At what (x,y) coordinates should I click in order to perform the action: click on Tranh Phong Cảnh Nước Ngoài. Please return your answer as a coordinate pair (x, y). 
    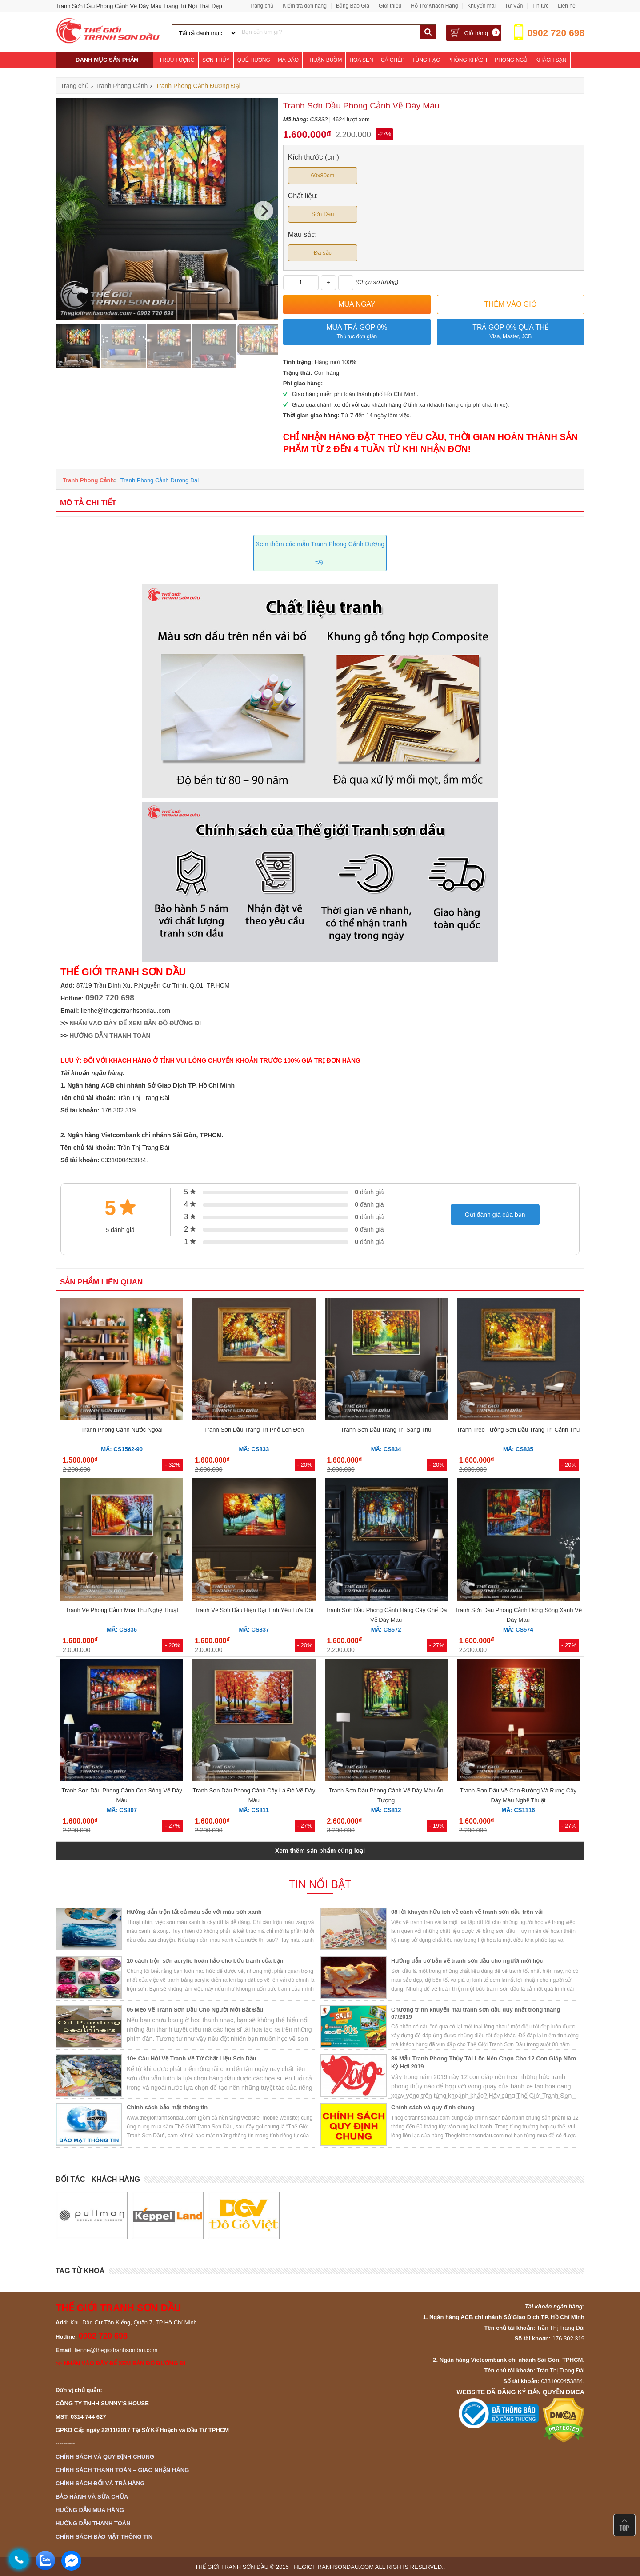
    Looking at the image, I should click on (122, 1429).